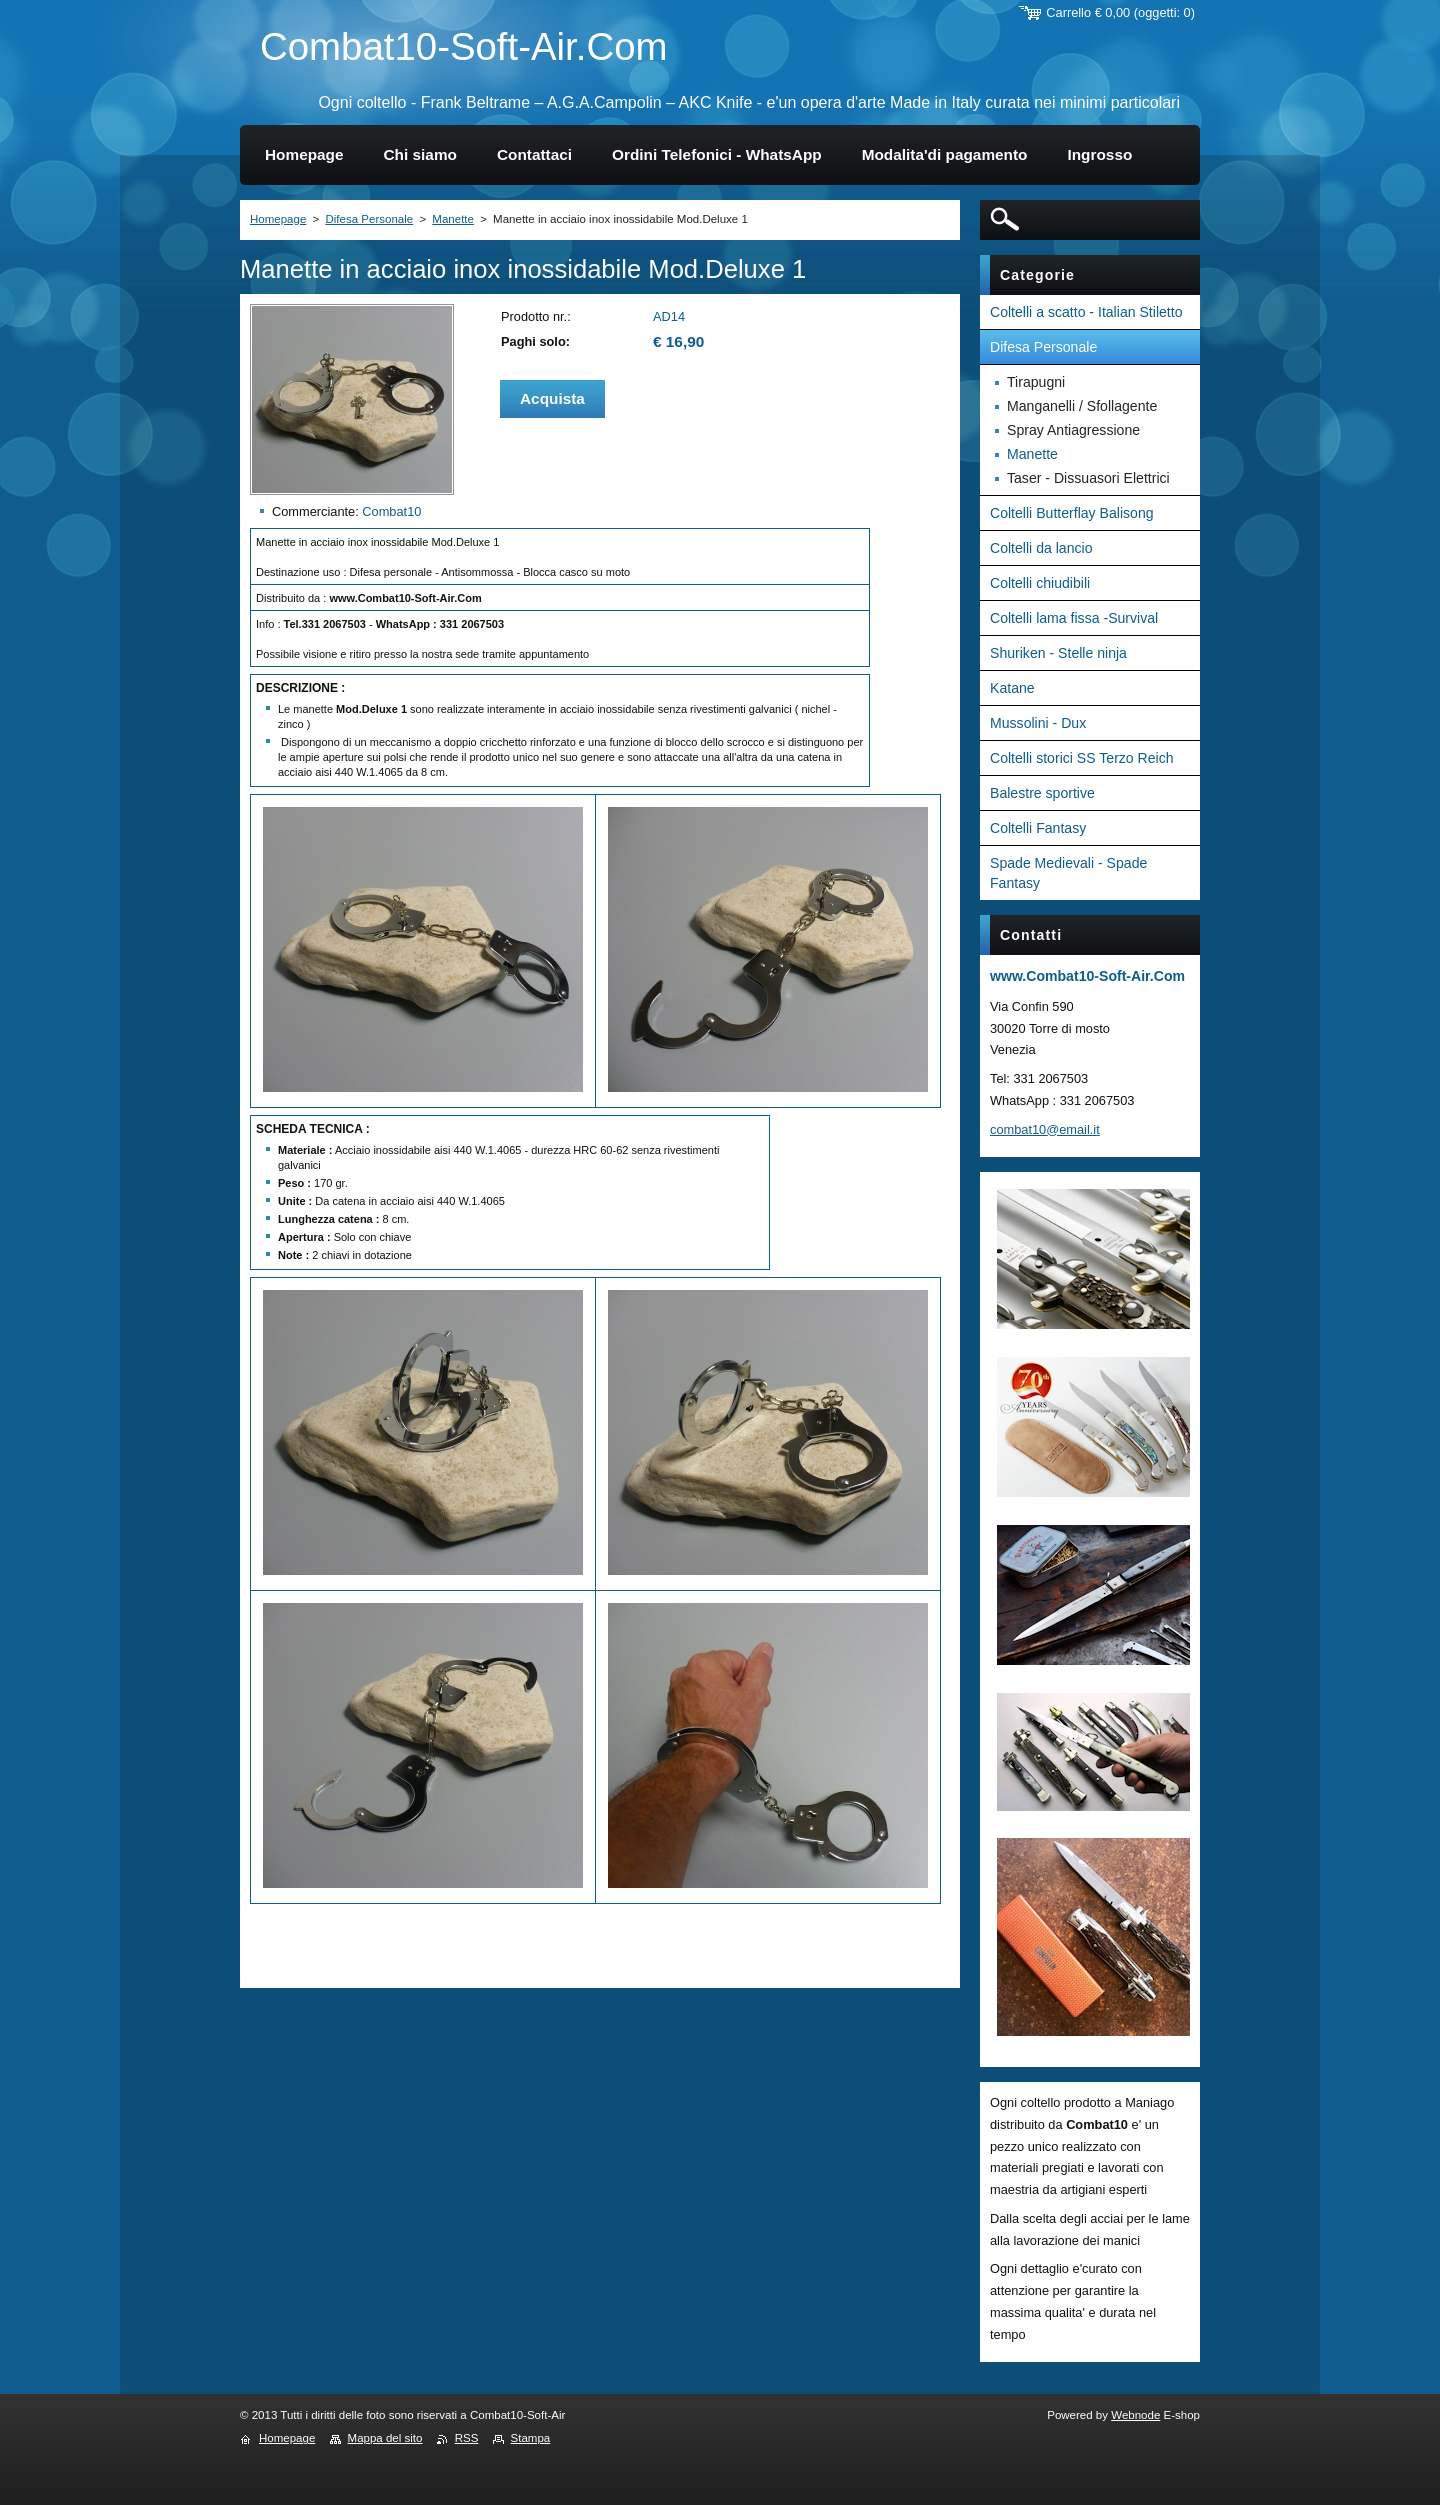 The image size is (1440, 2505). What do you see at coordinates (385, 2438) in the screenshot?
I see `Mappa del sito` at bounding box center [385, 2438].